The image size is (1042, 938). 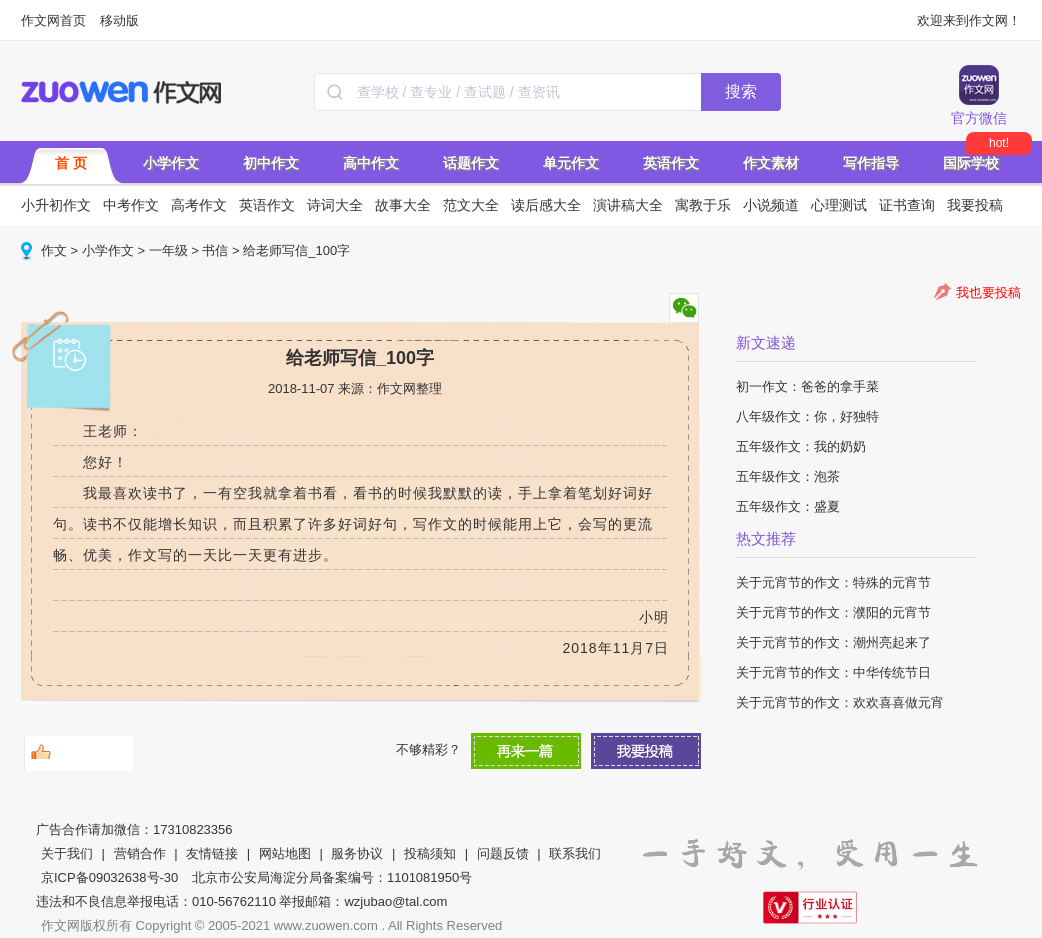 What do you see at coordinates (168, 250) in the screenshot?
I see `一年级` at bounding box center [168, 250].